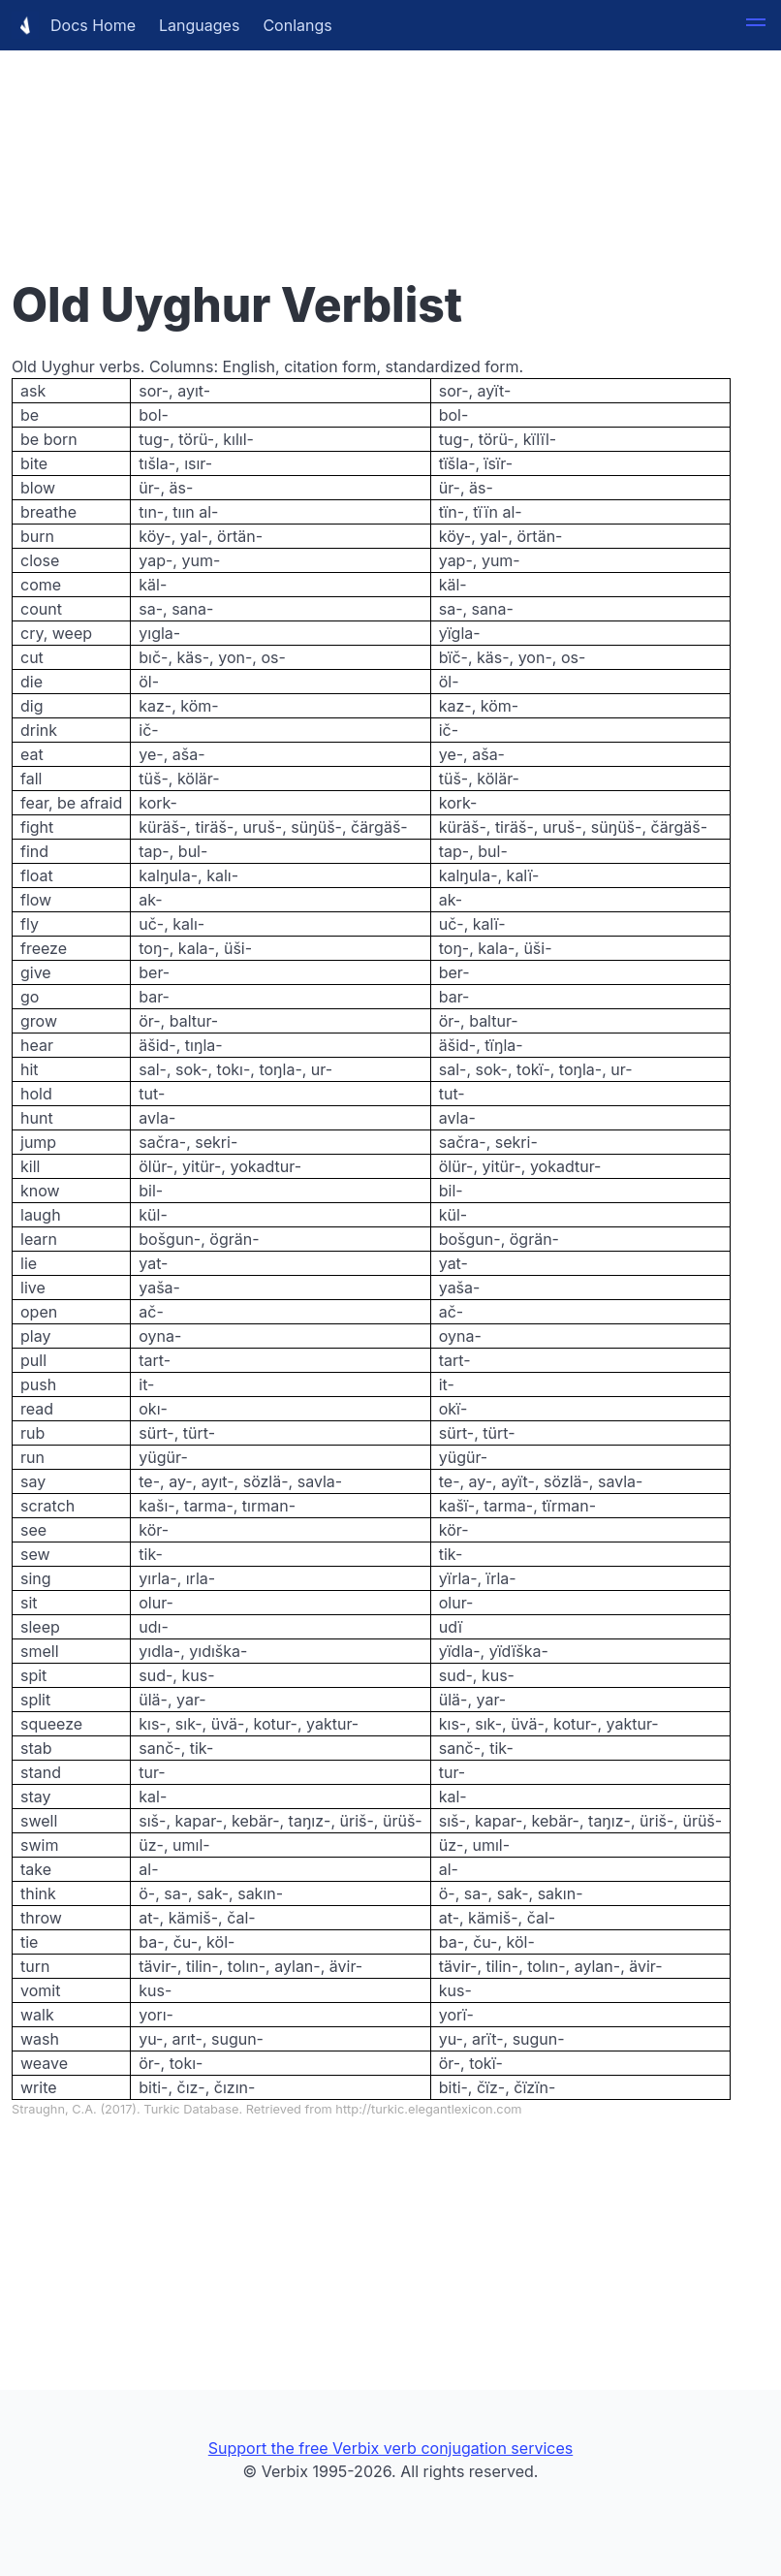 The width and height of the screenshot is (781, 2576). I want to click on Docs Home, so click(74, 25).